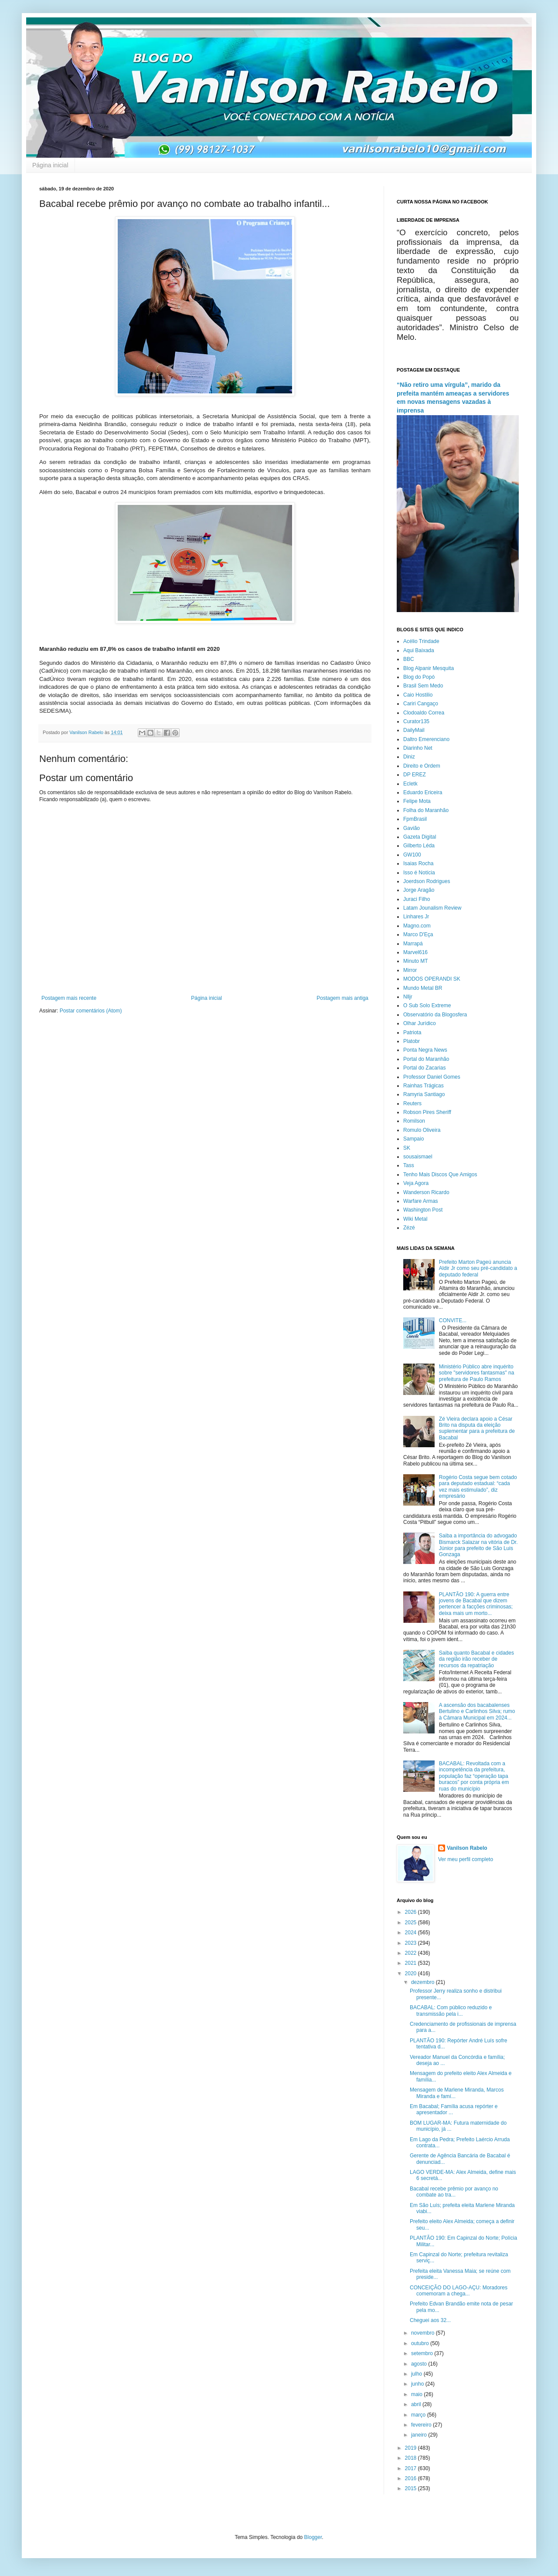 This screenshot has height=2576, width=558. I want to click on Clodoaldo Correa, so click(423, 713).